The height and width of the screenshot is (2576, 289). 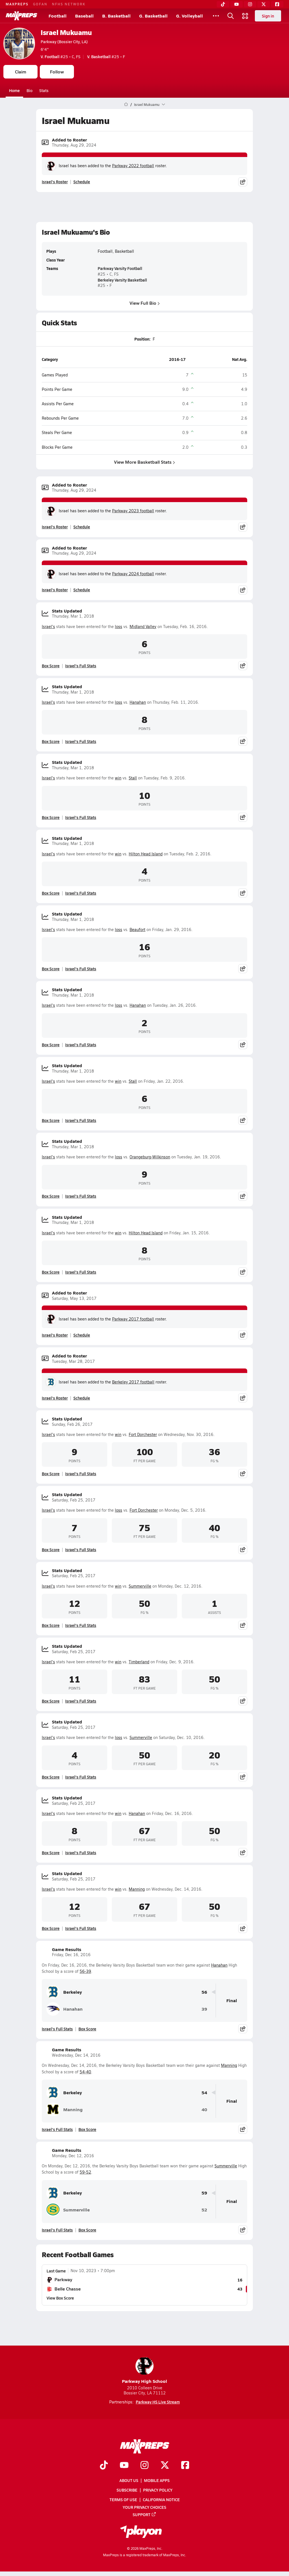 What do you see at coordinates (204, 1992) in the screenshot?
I see `56` at bounding box center [204, 1992].